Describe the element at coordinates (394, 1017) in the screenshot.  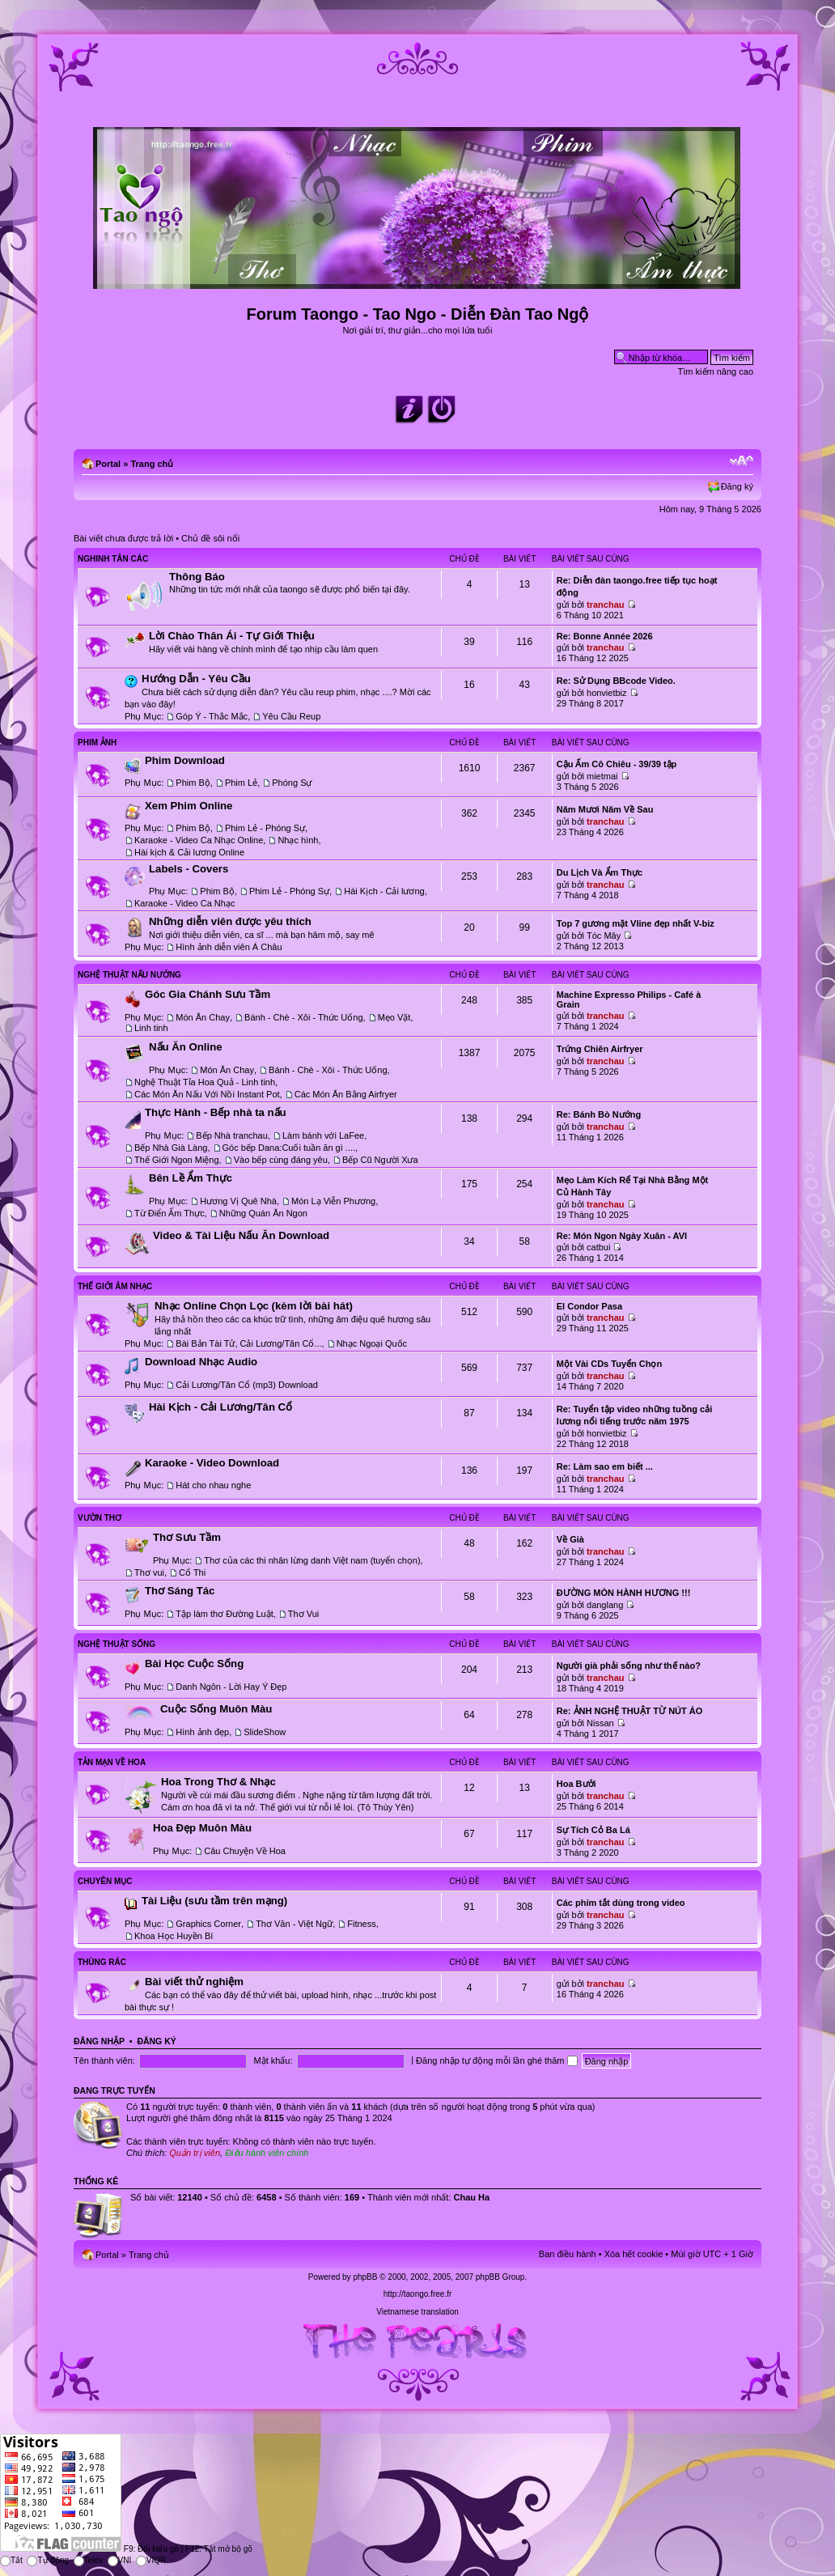
I see `Mẹo Vặt` at that location.